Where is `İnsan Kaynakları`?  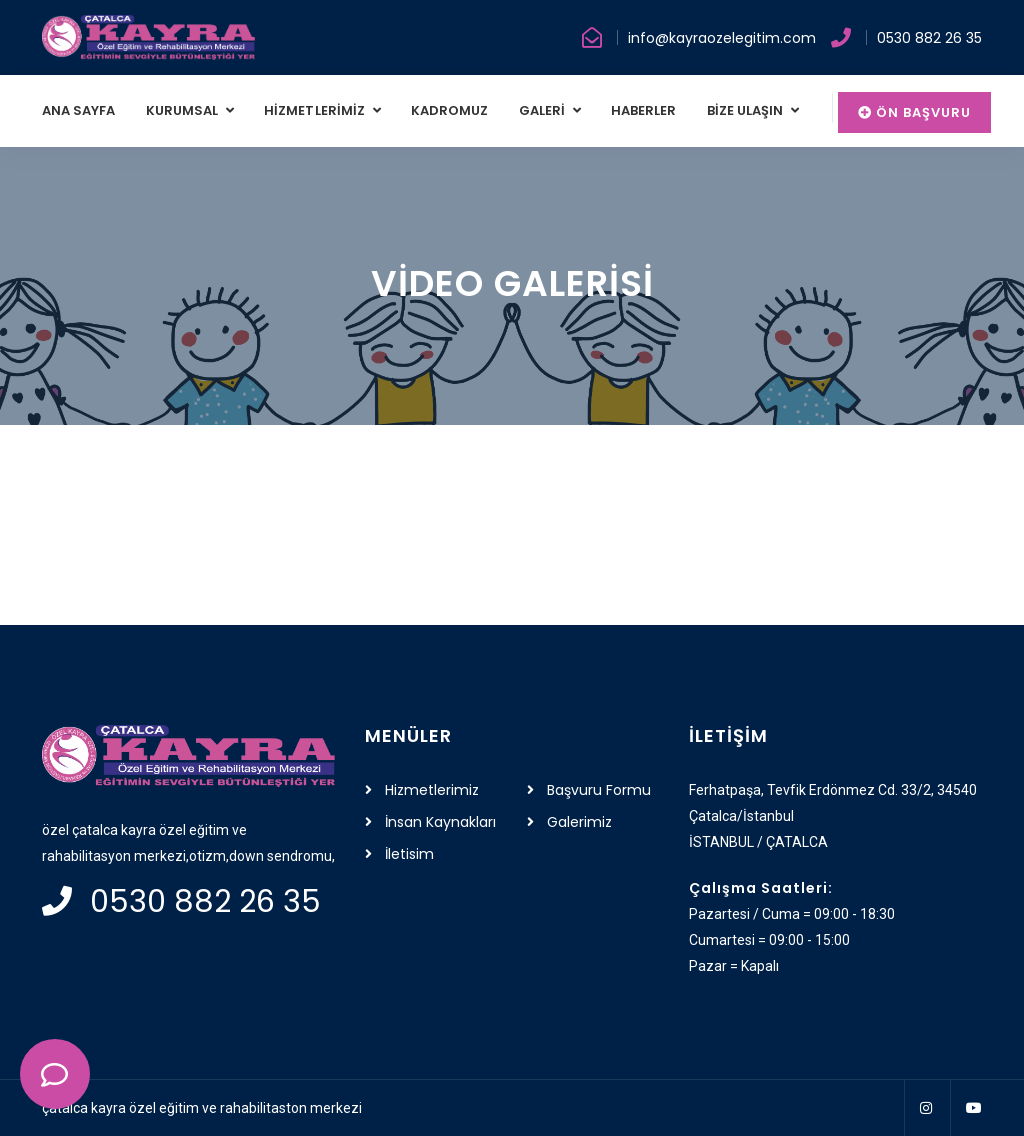 İnsan Kaynakları is located at coordinates (440, 822).